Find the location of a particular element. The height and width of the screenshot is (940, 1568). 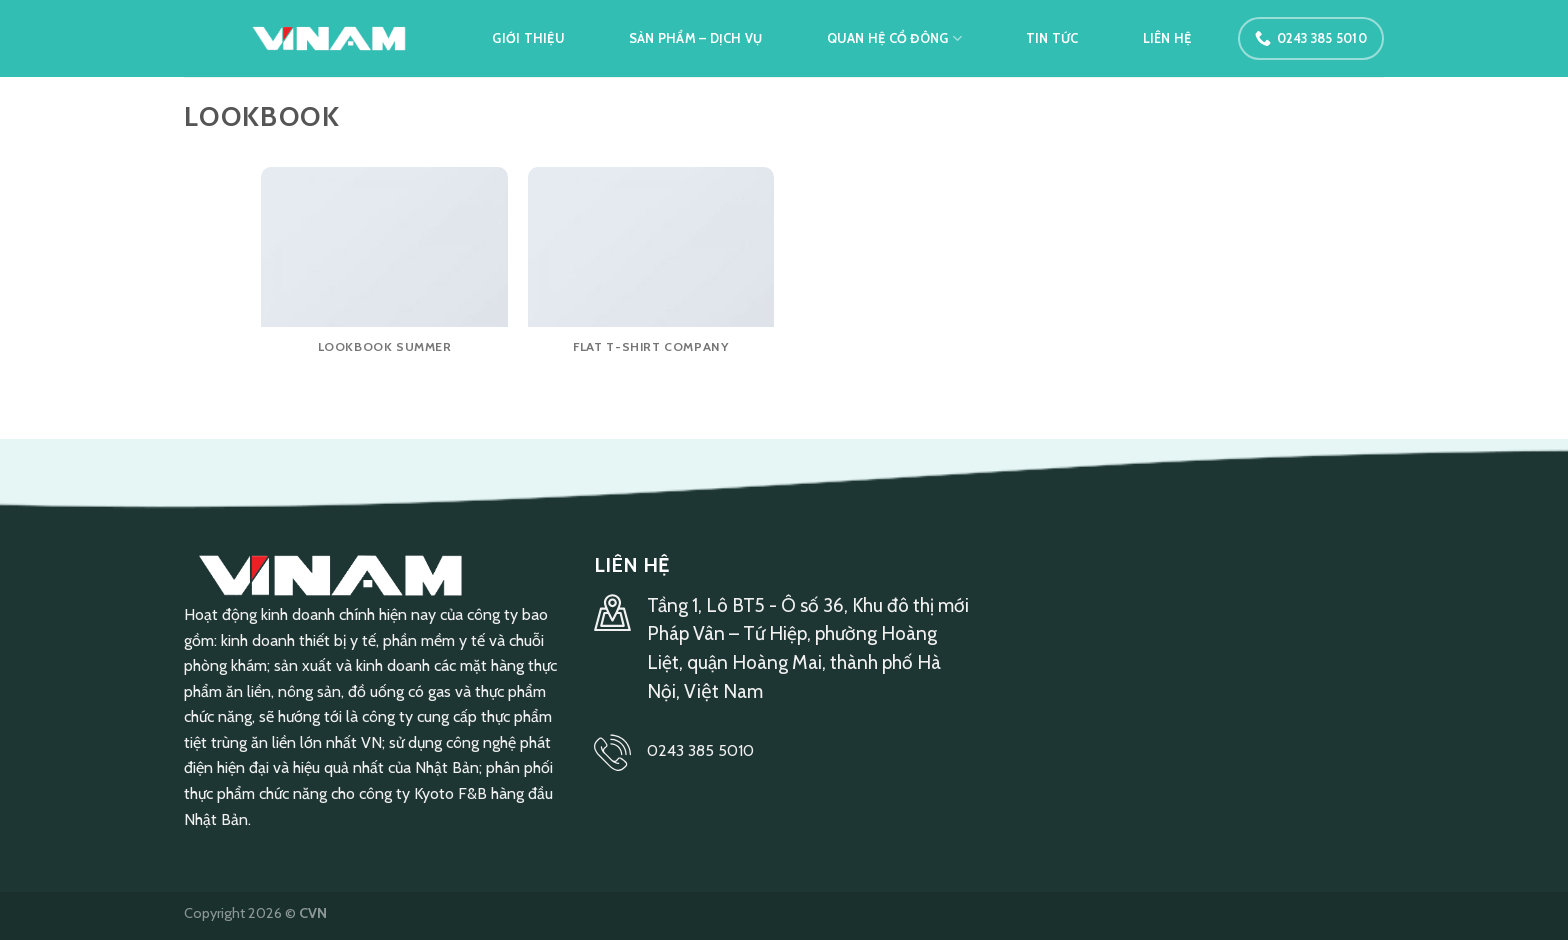

Sản phẩm – Dịch vụ is located at coordinates (696, 38).